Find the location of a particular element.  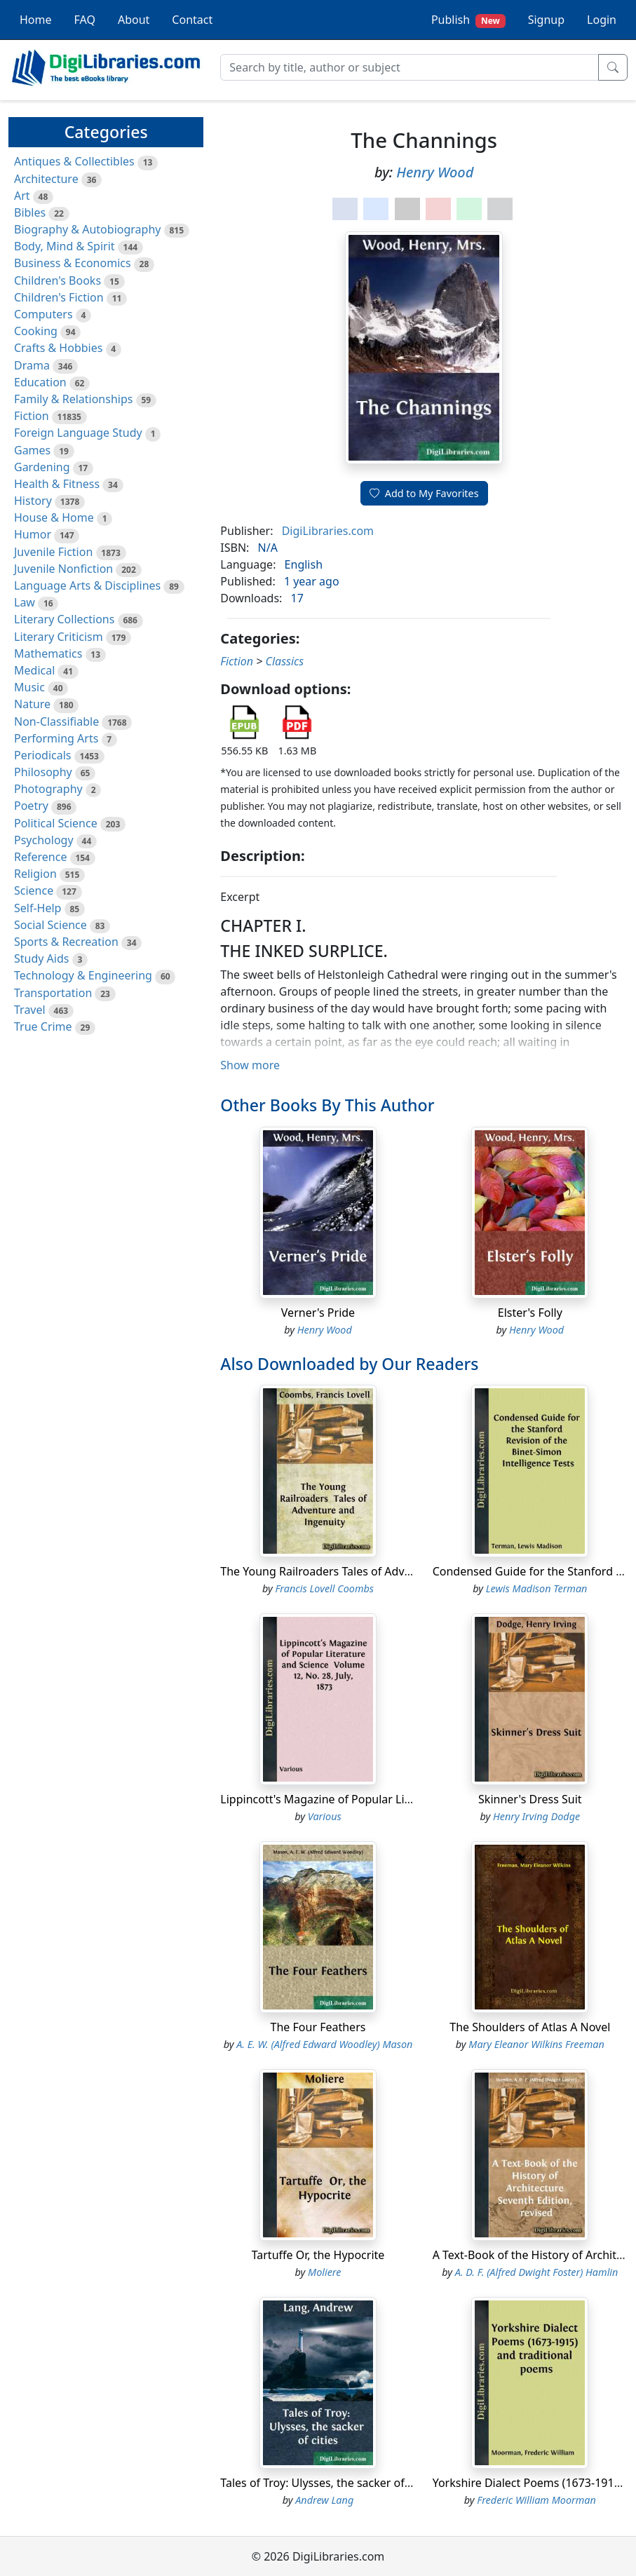

Henry Irving Dodge is located at coordinates (536, 1816).